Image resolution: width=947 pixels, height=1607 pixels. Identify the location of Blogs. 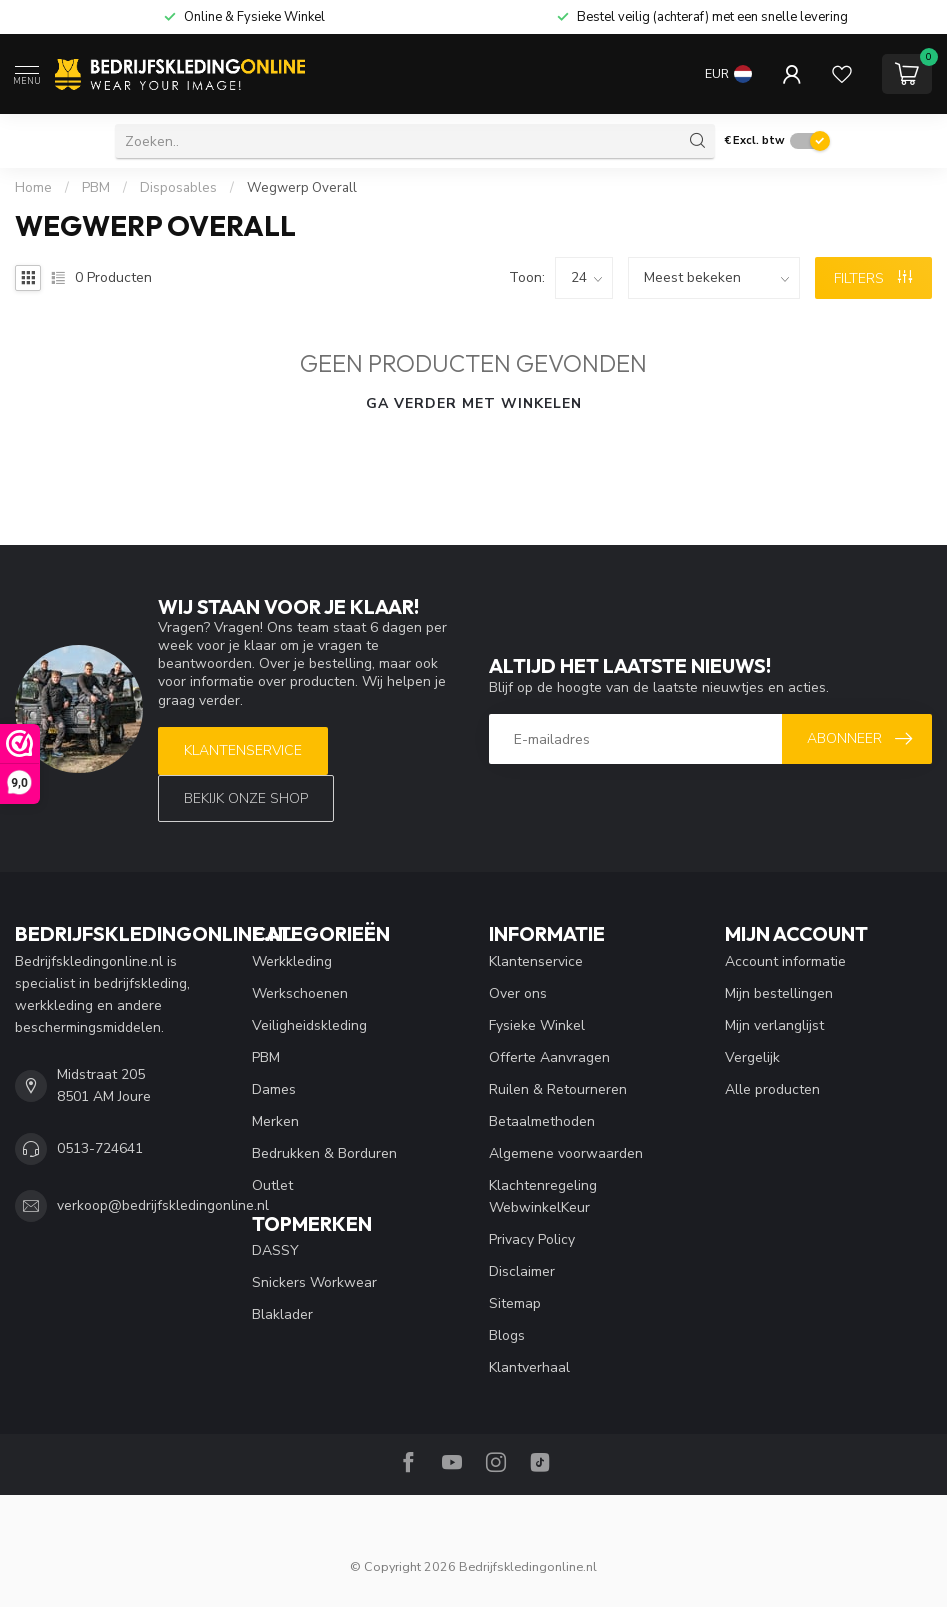
(507, 1335).